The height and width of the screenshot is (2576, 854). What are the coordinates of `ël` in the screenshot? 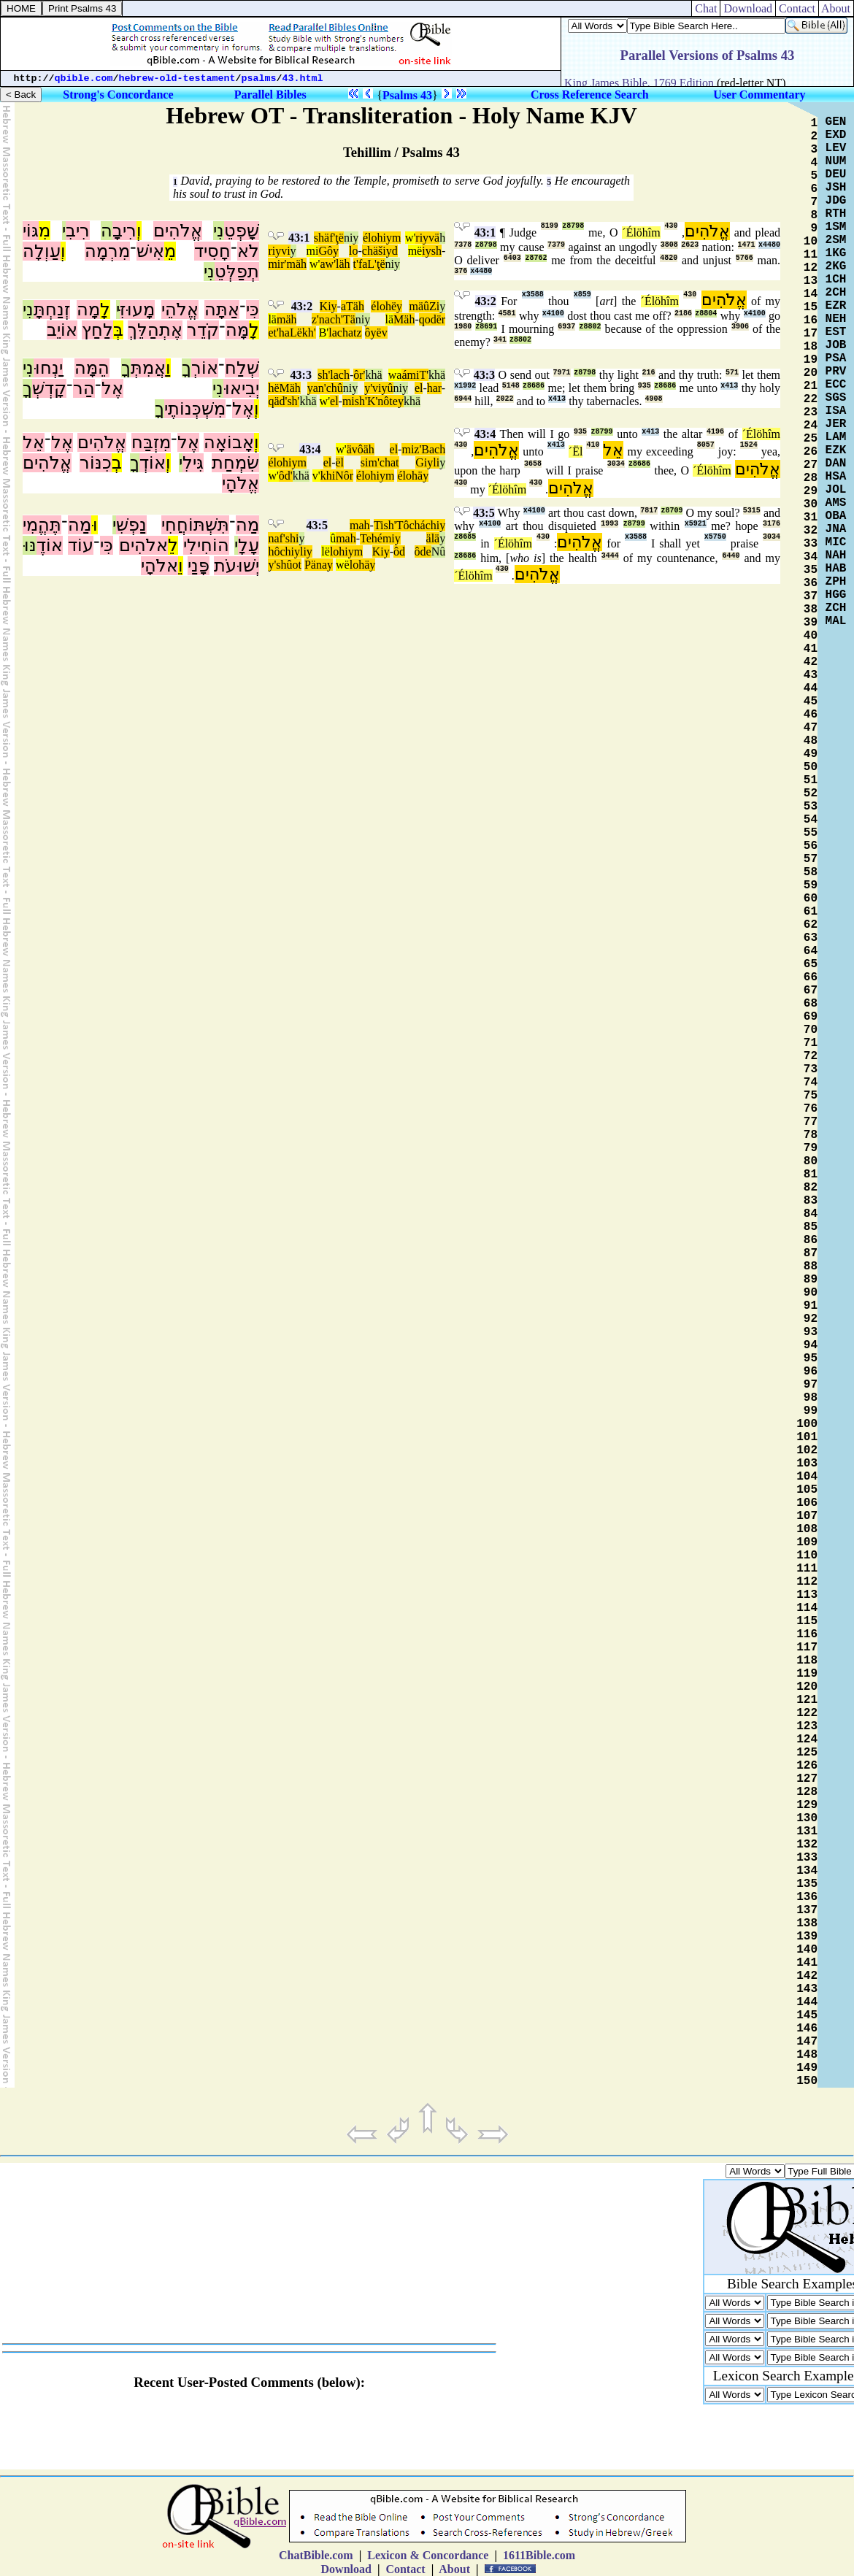 It's located at (340, 462).